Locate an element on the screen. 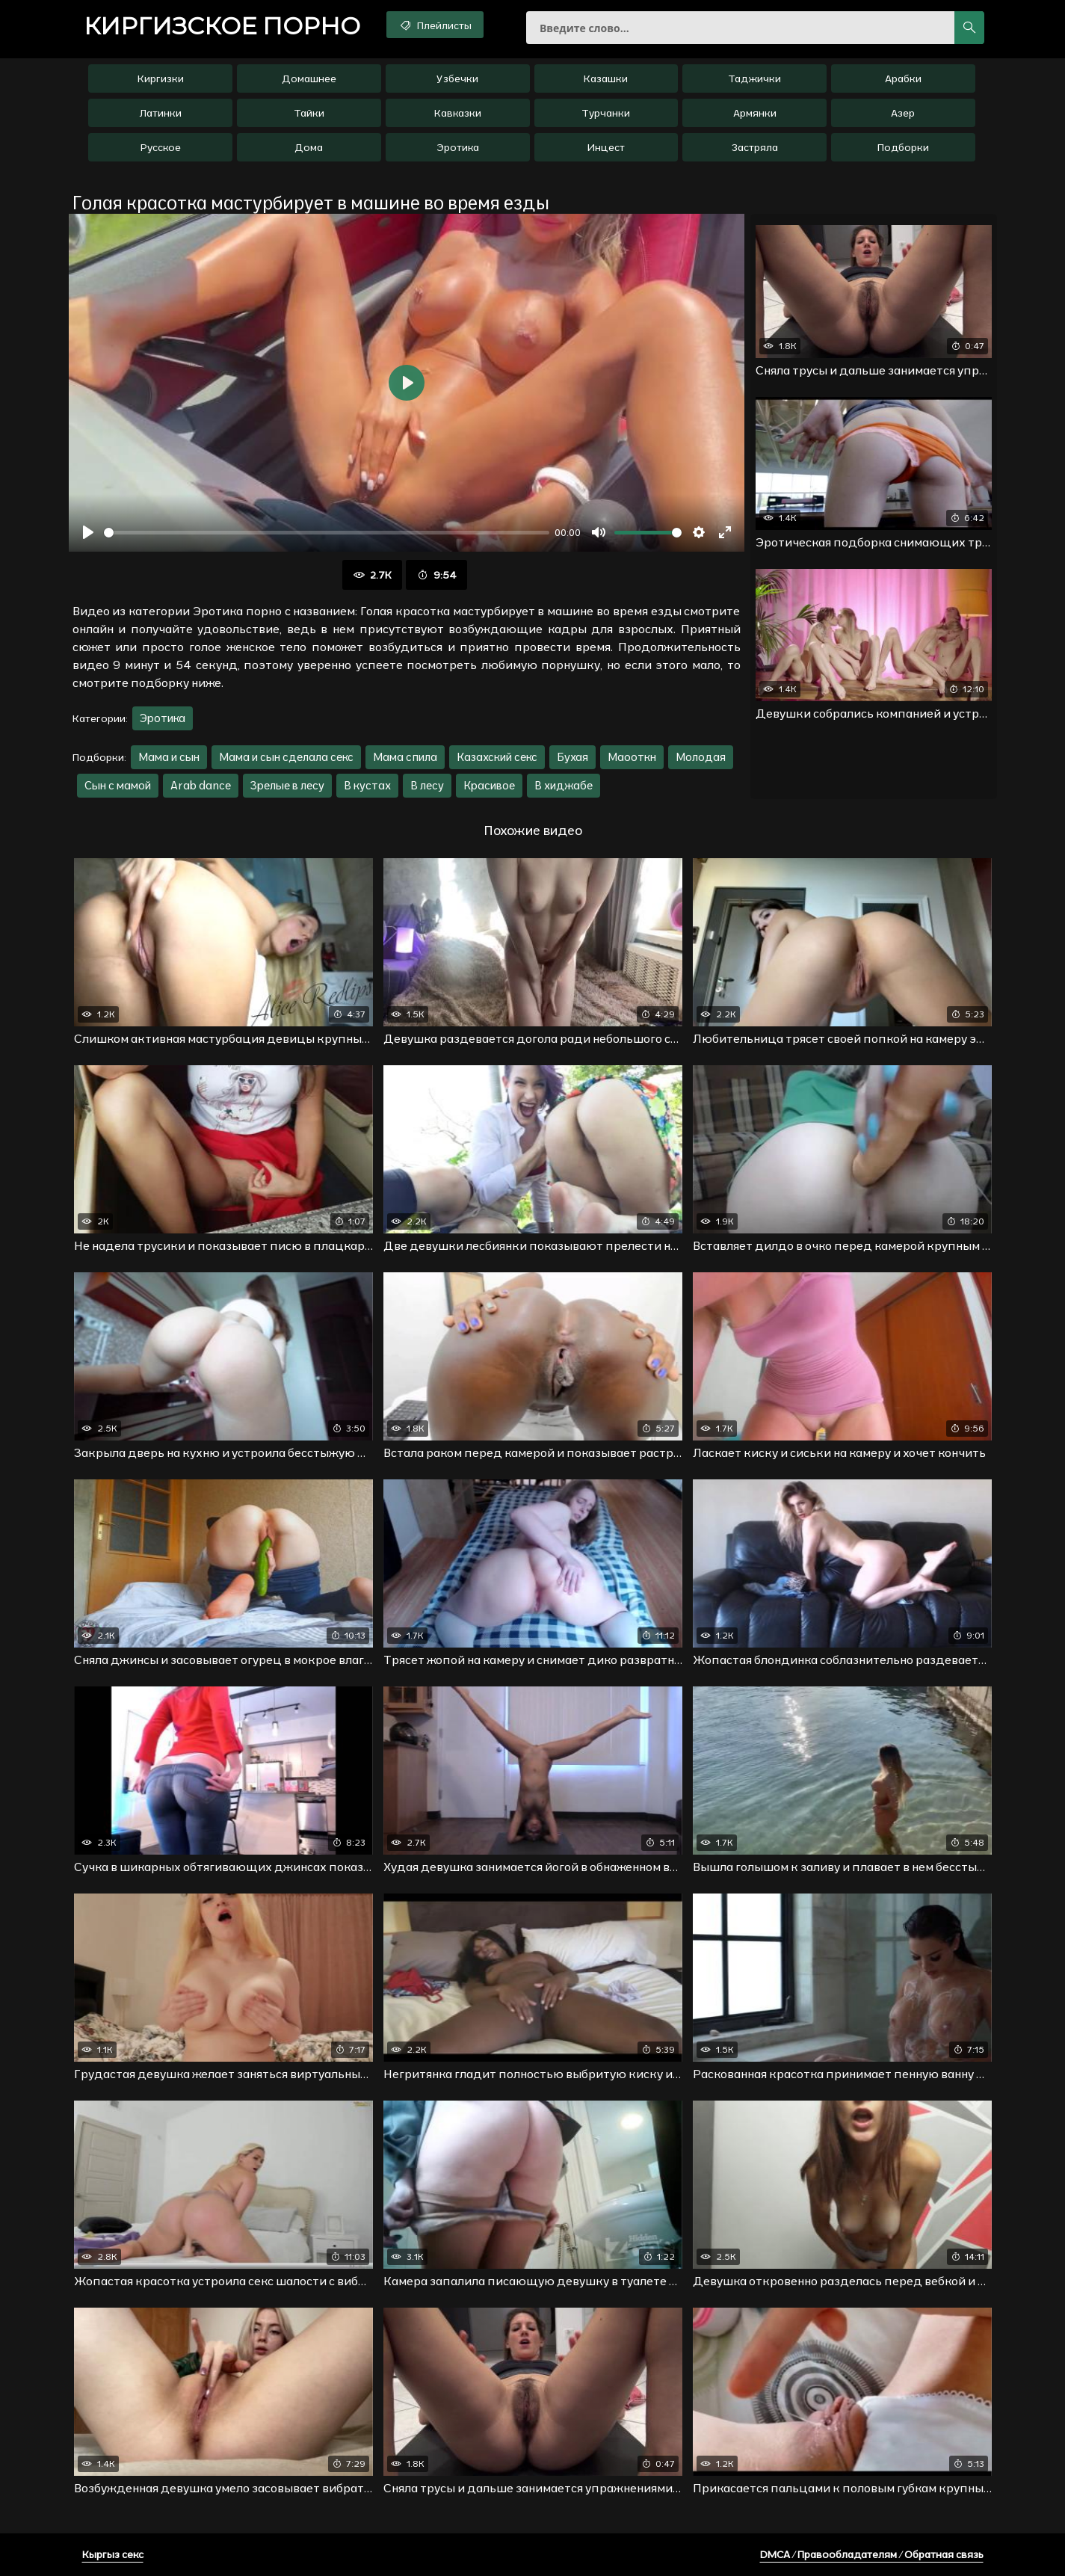 This screenshot has height=2576, width=1065. Красивое is located at coordinates (489, 785).